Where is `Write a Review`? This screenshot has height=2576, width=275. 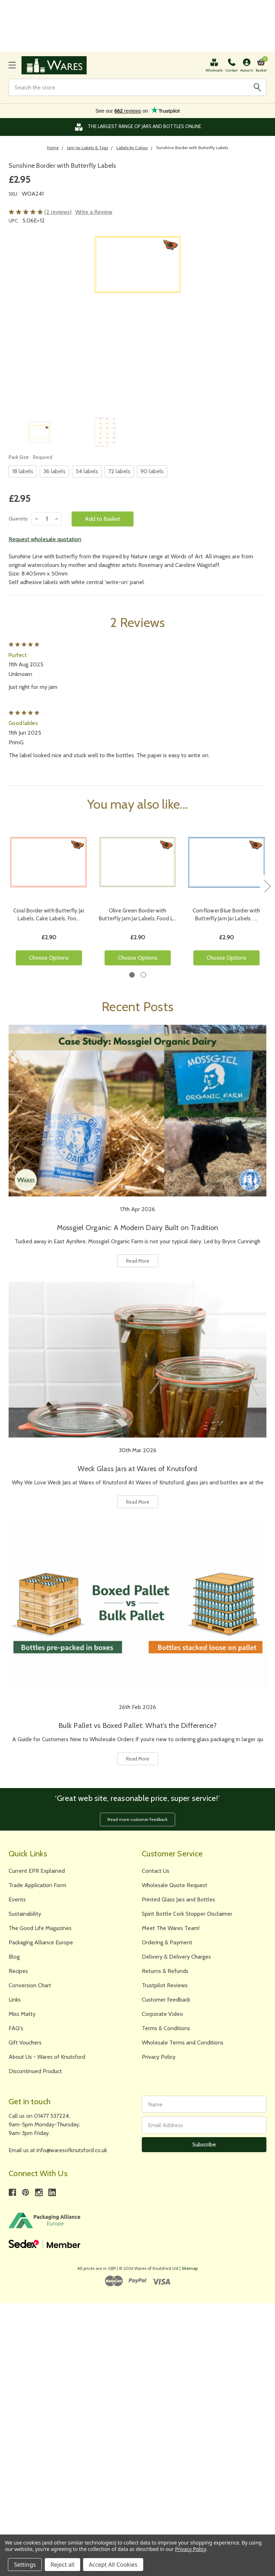 Write a Review is located at coordinates (93, 212).